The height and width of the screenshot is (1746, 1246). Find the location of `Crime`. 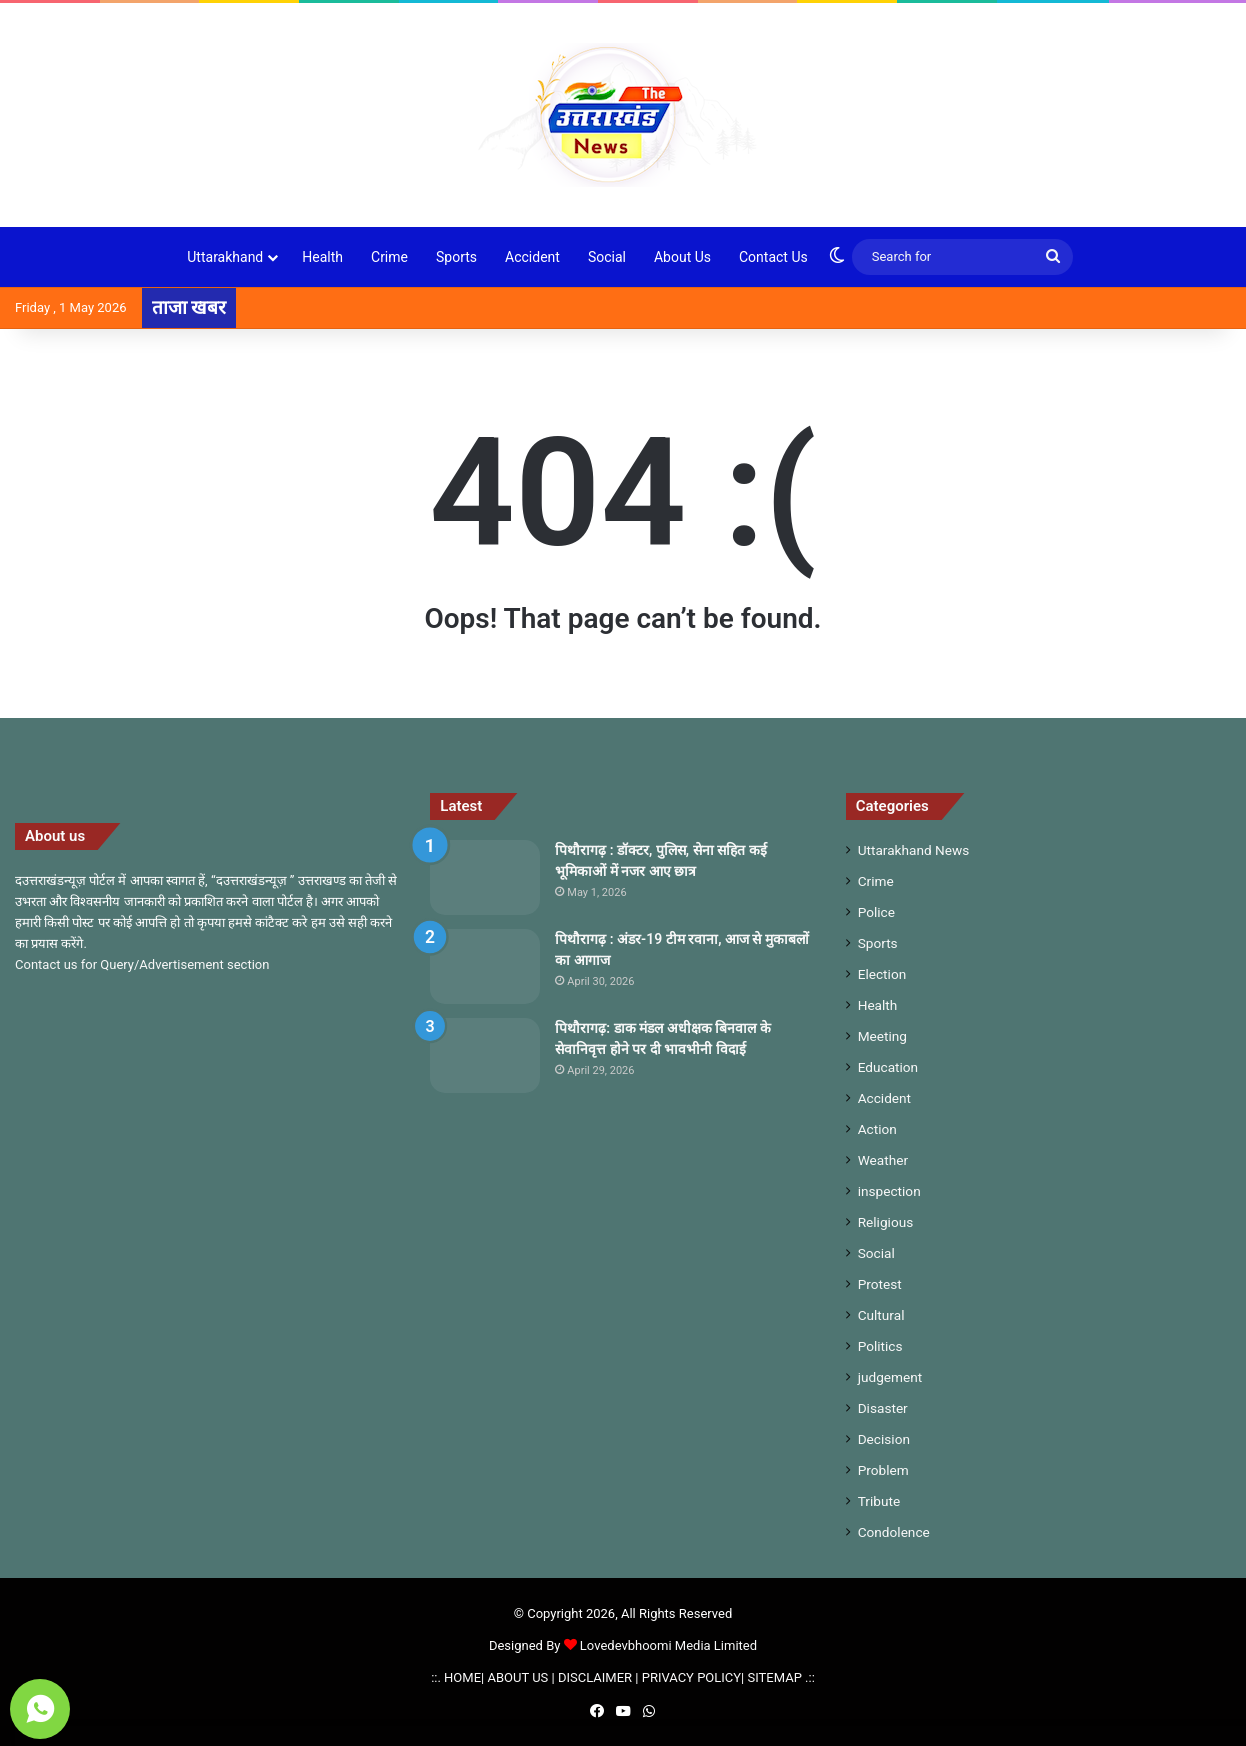

Crime is located at coordinates (389, 257).